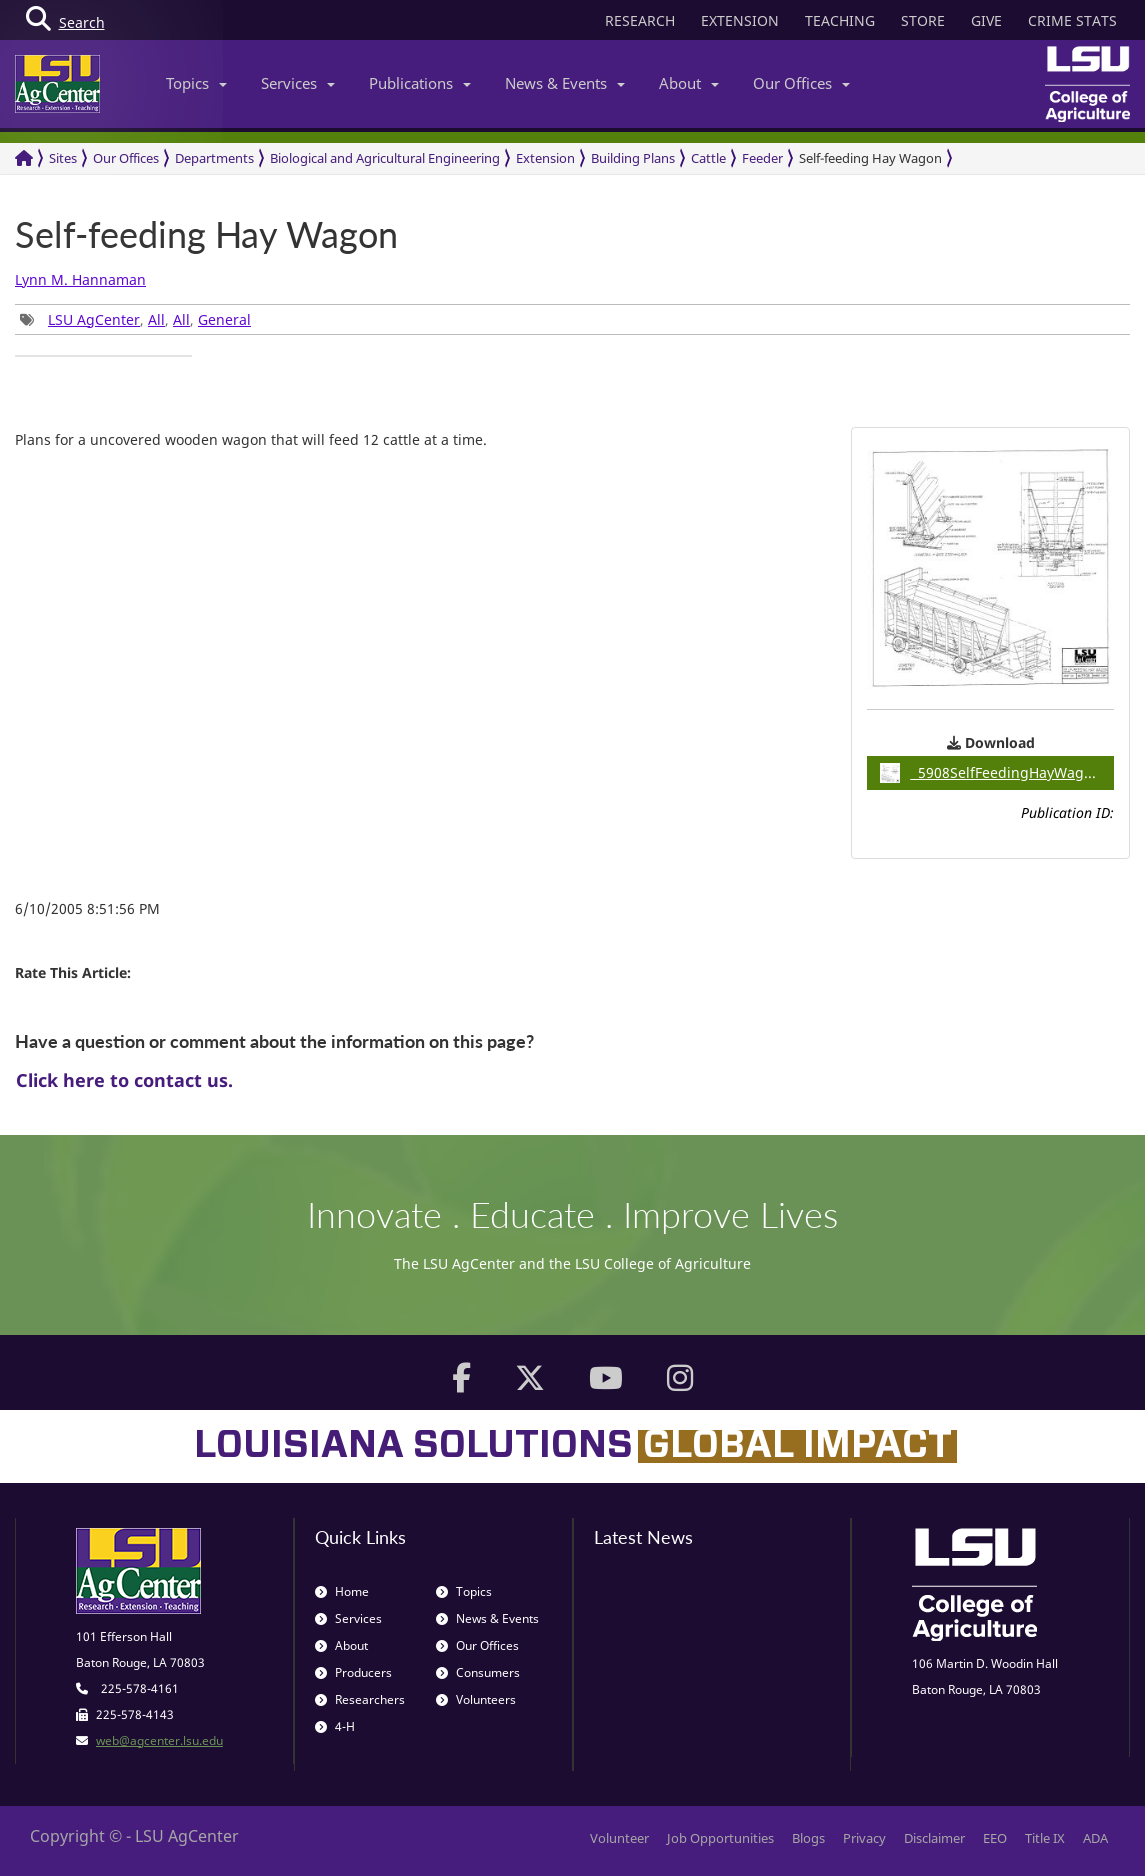 The image size is (1145, 1876). Describe the element at coordinates (633, 158) in the screenshot. I see `Building Plans` at that location.